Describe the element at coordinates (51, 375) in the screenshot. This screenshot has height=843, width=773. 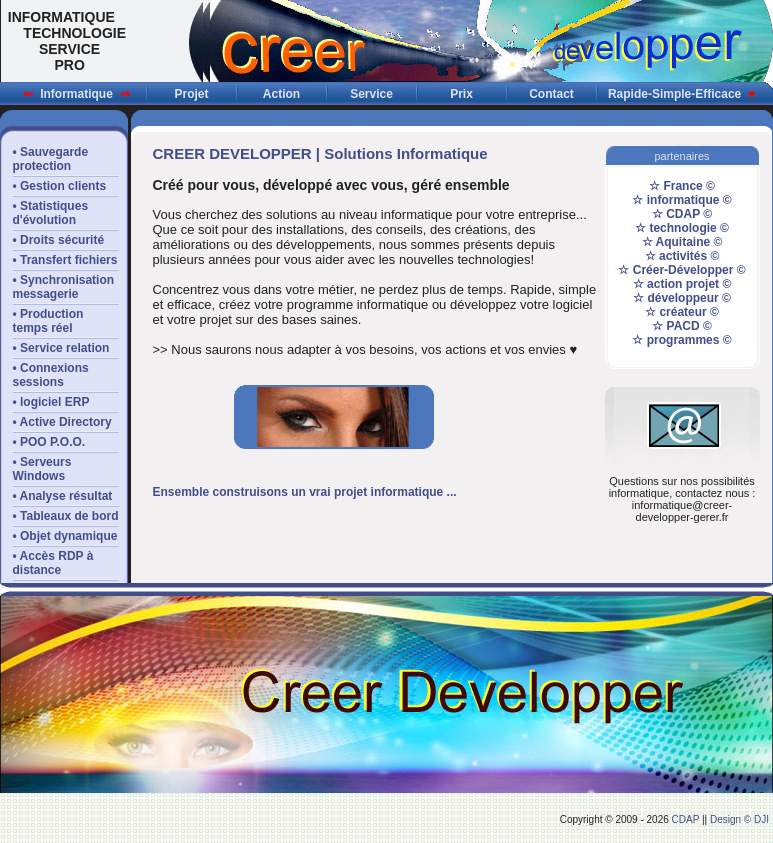
I see `• Connexions sessions` at that location.